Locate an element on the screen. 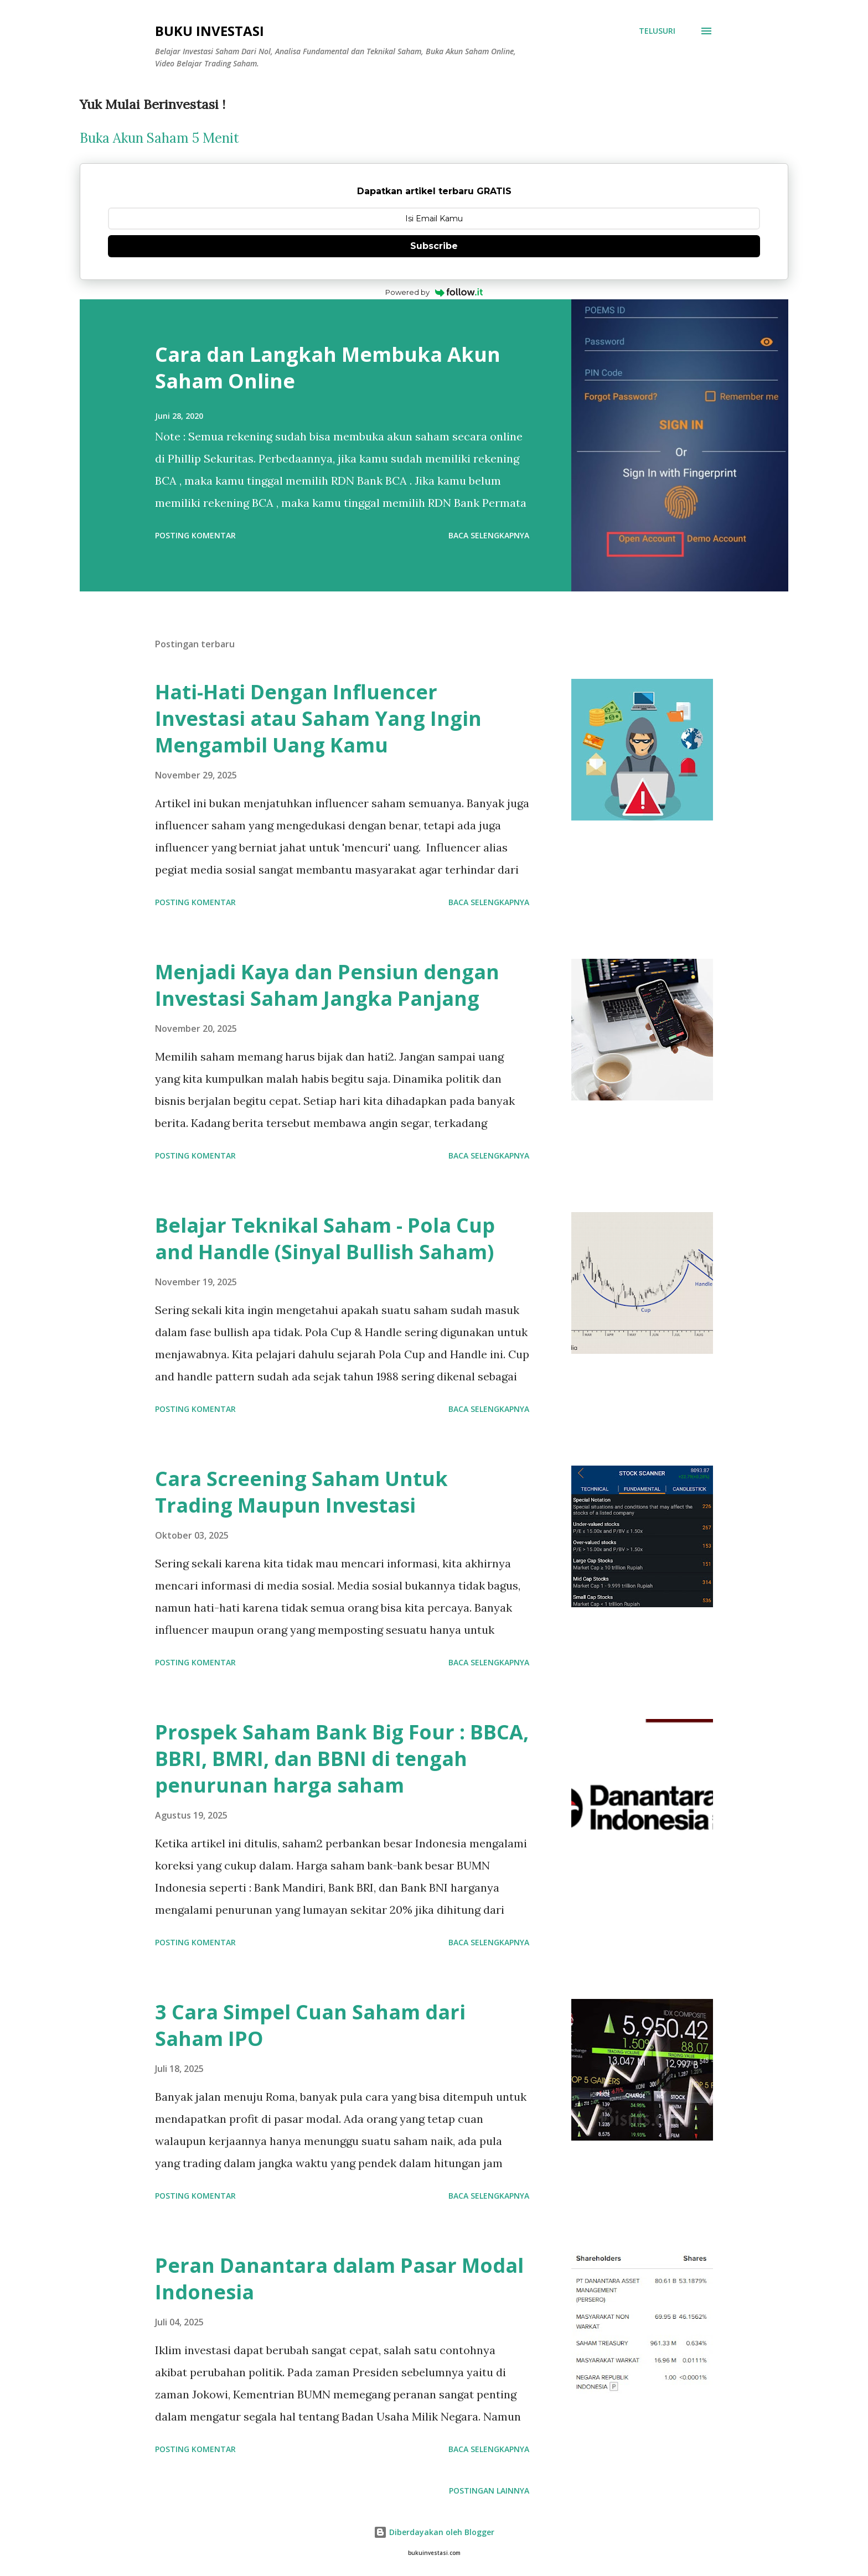  Cara Screening Saham Untuk Trading Maupun Investasi is located at coordinates (301, 1490).